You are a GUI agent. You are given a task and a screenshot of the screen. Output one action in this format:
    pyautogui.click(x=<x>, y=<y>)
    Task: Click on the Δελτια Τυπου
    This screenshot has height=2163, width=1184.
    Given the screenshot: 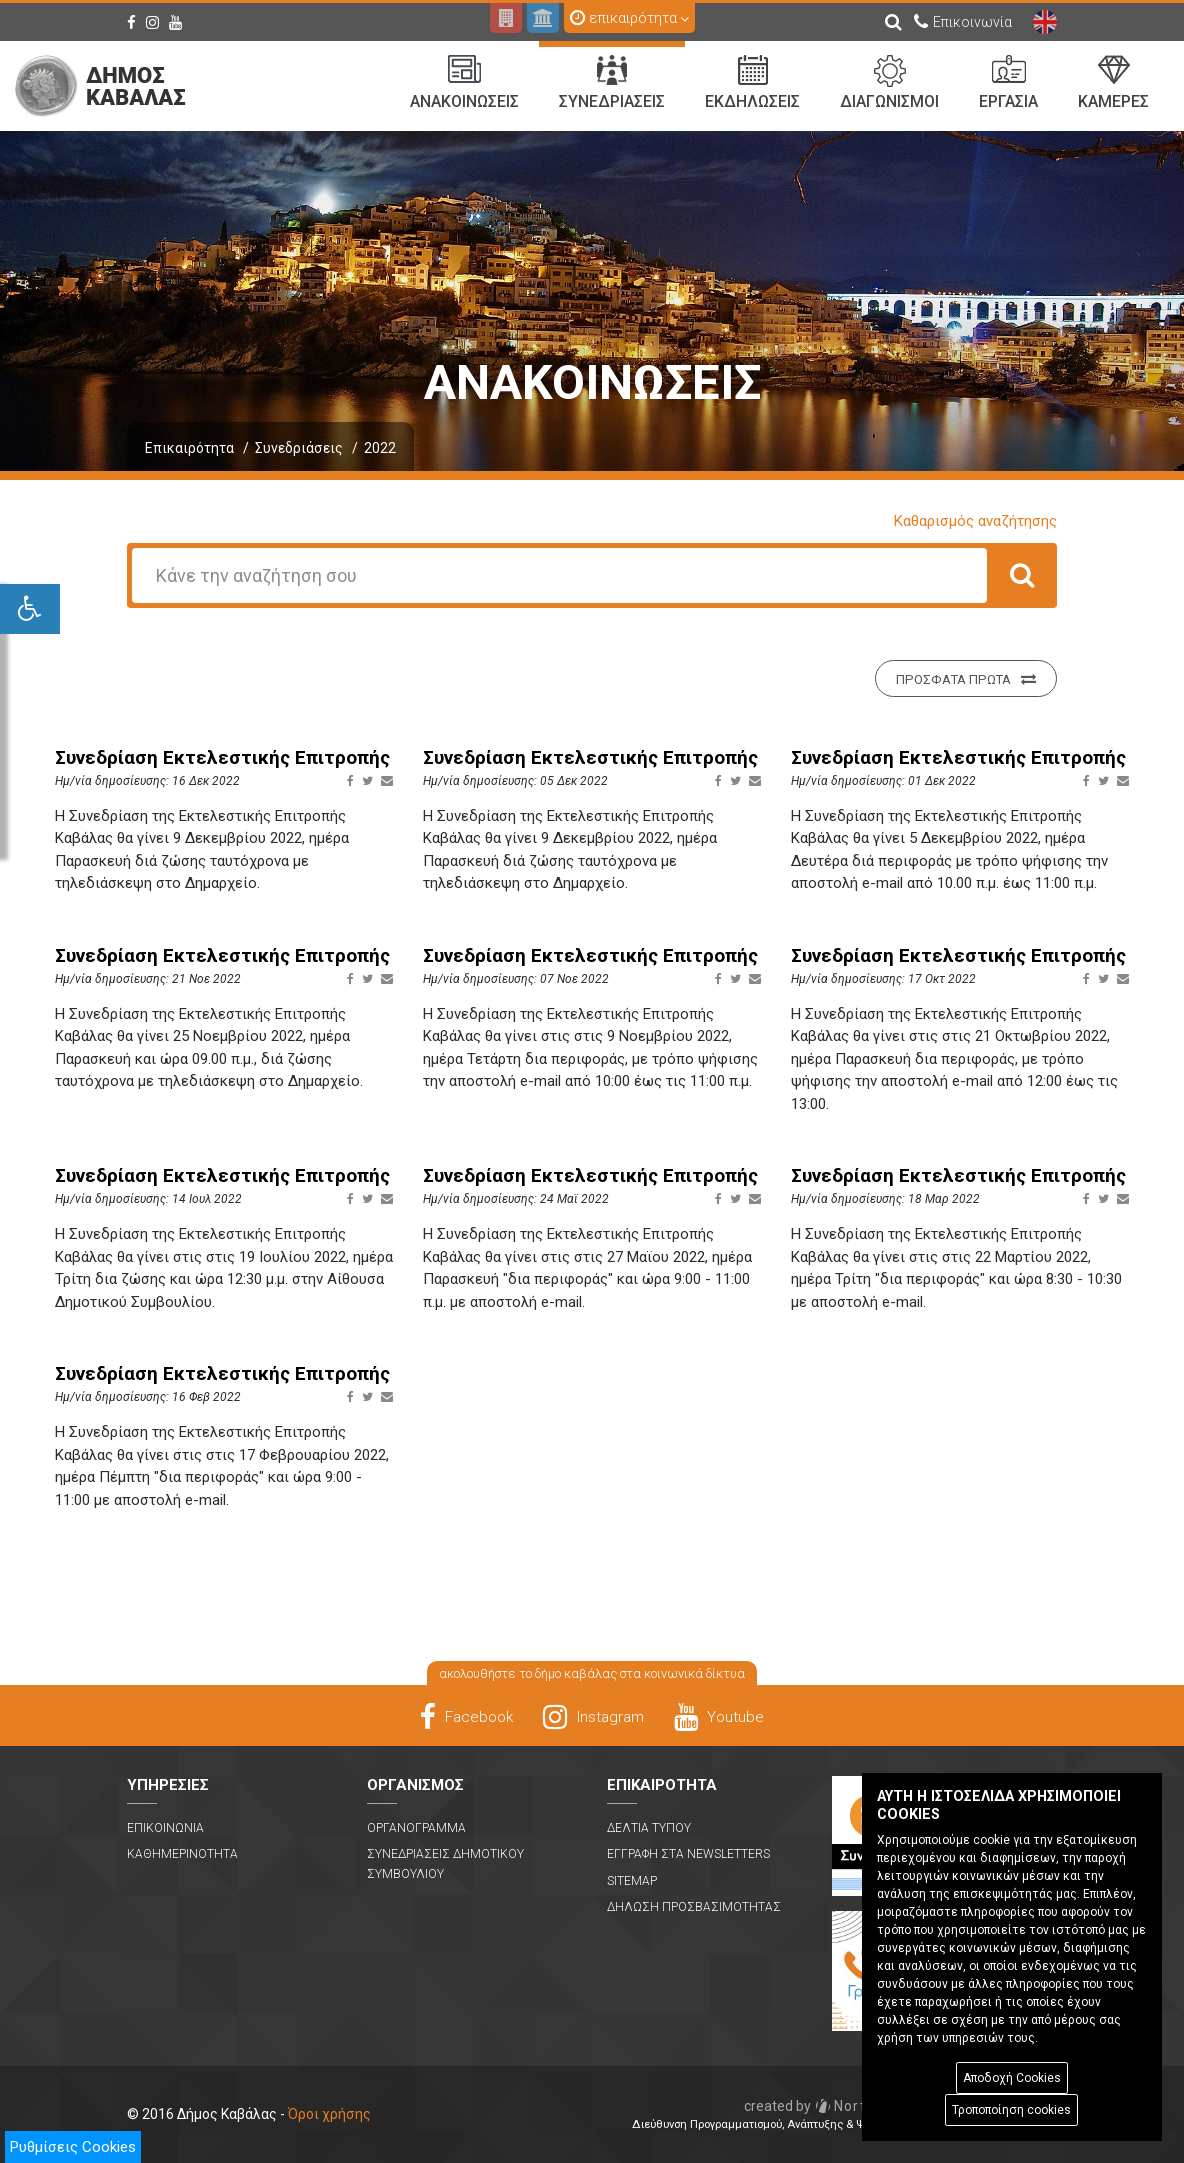 What is the action you would take?
    pyautogui.click(x=649, y=1828)
    